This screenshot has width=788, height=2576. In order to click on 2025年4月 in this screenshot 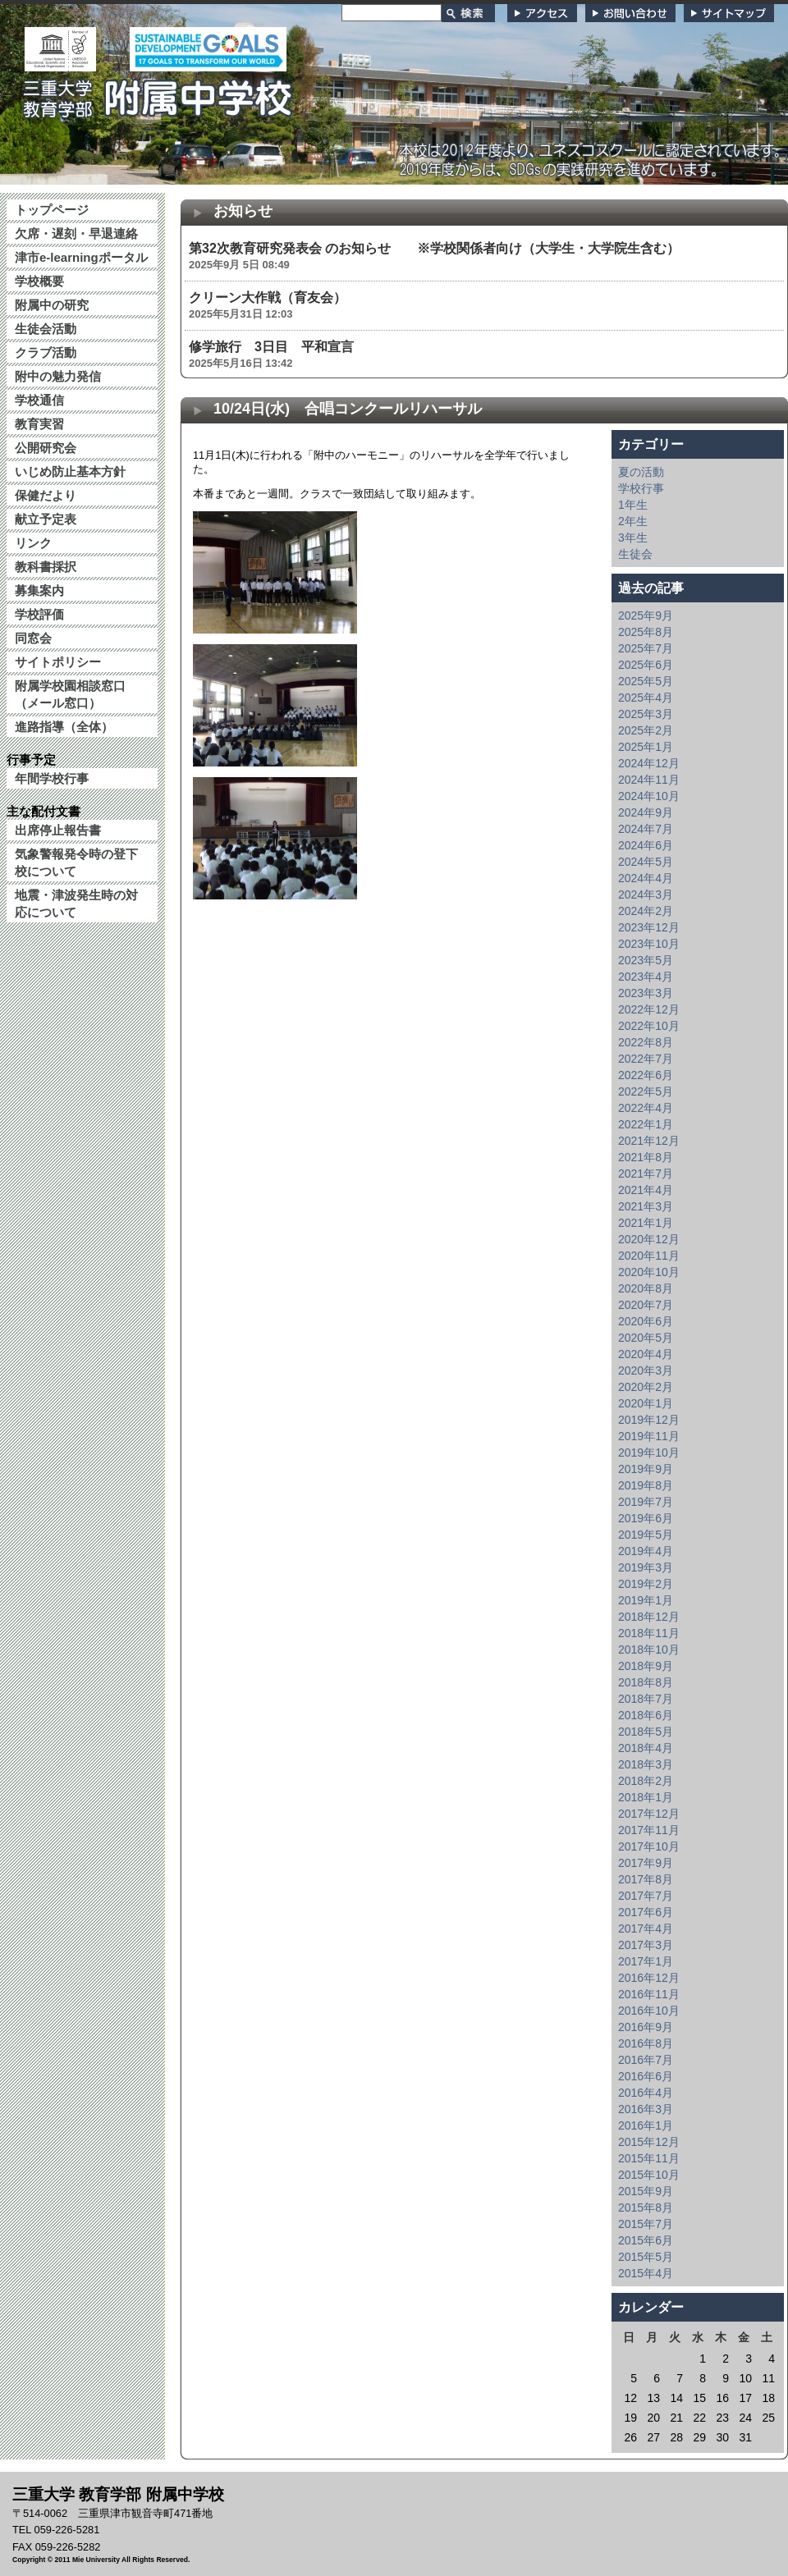, I will do `click(645, 697)`.